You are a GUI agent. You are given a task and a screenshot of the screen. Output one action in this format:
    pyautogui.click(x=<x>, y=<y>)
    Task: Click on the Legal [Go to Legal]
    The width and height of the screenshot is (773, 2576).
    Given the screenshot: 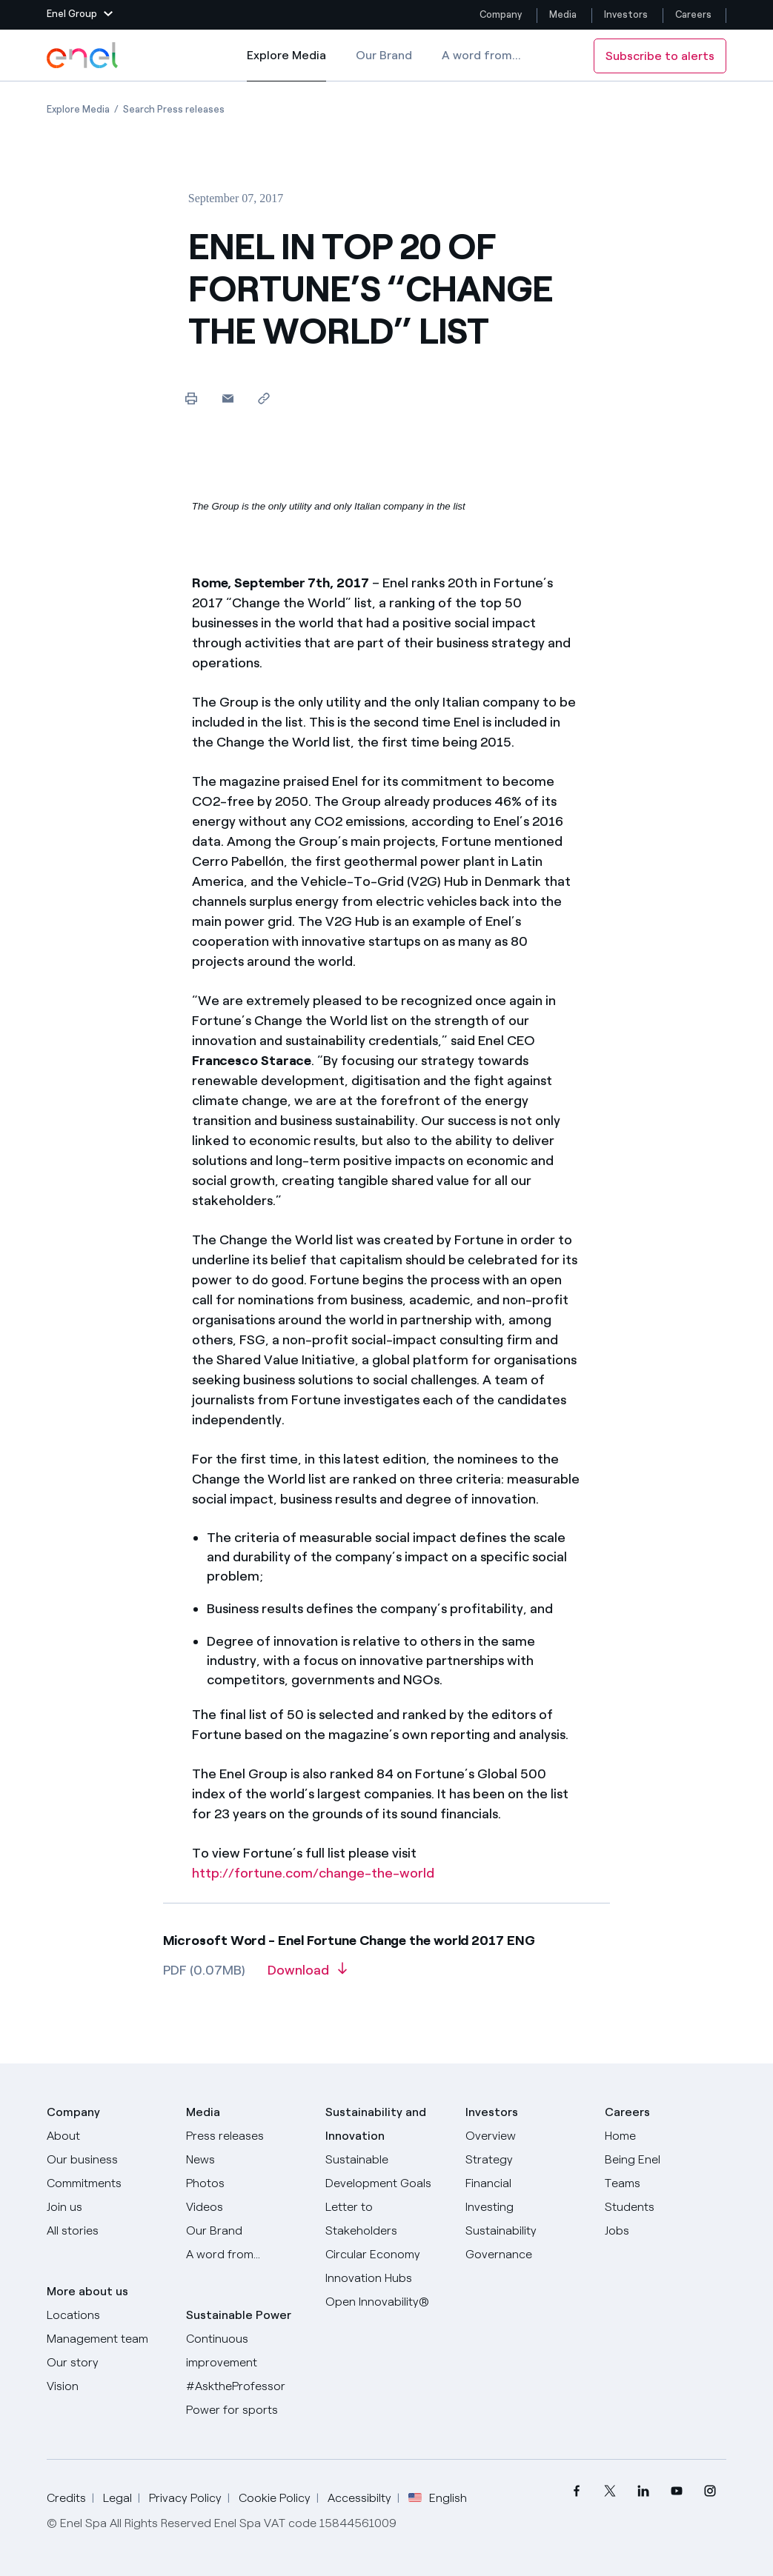 What is the action you would take?
    pyautogui.click(x=117, y=2498)
    